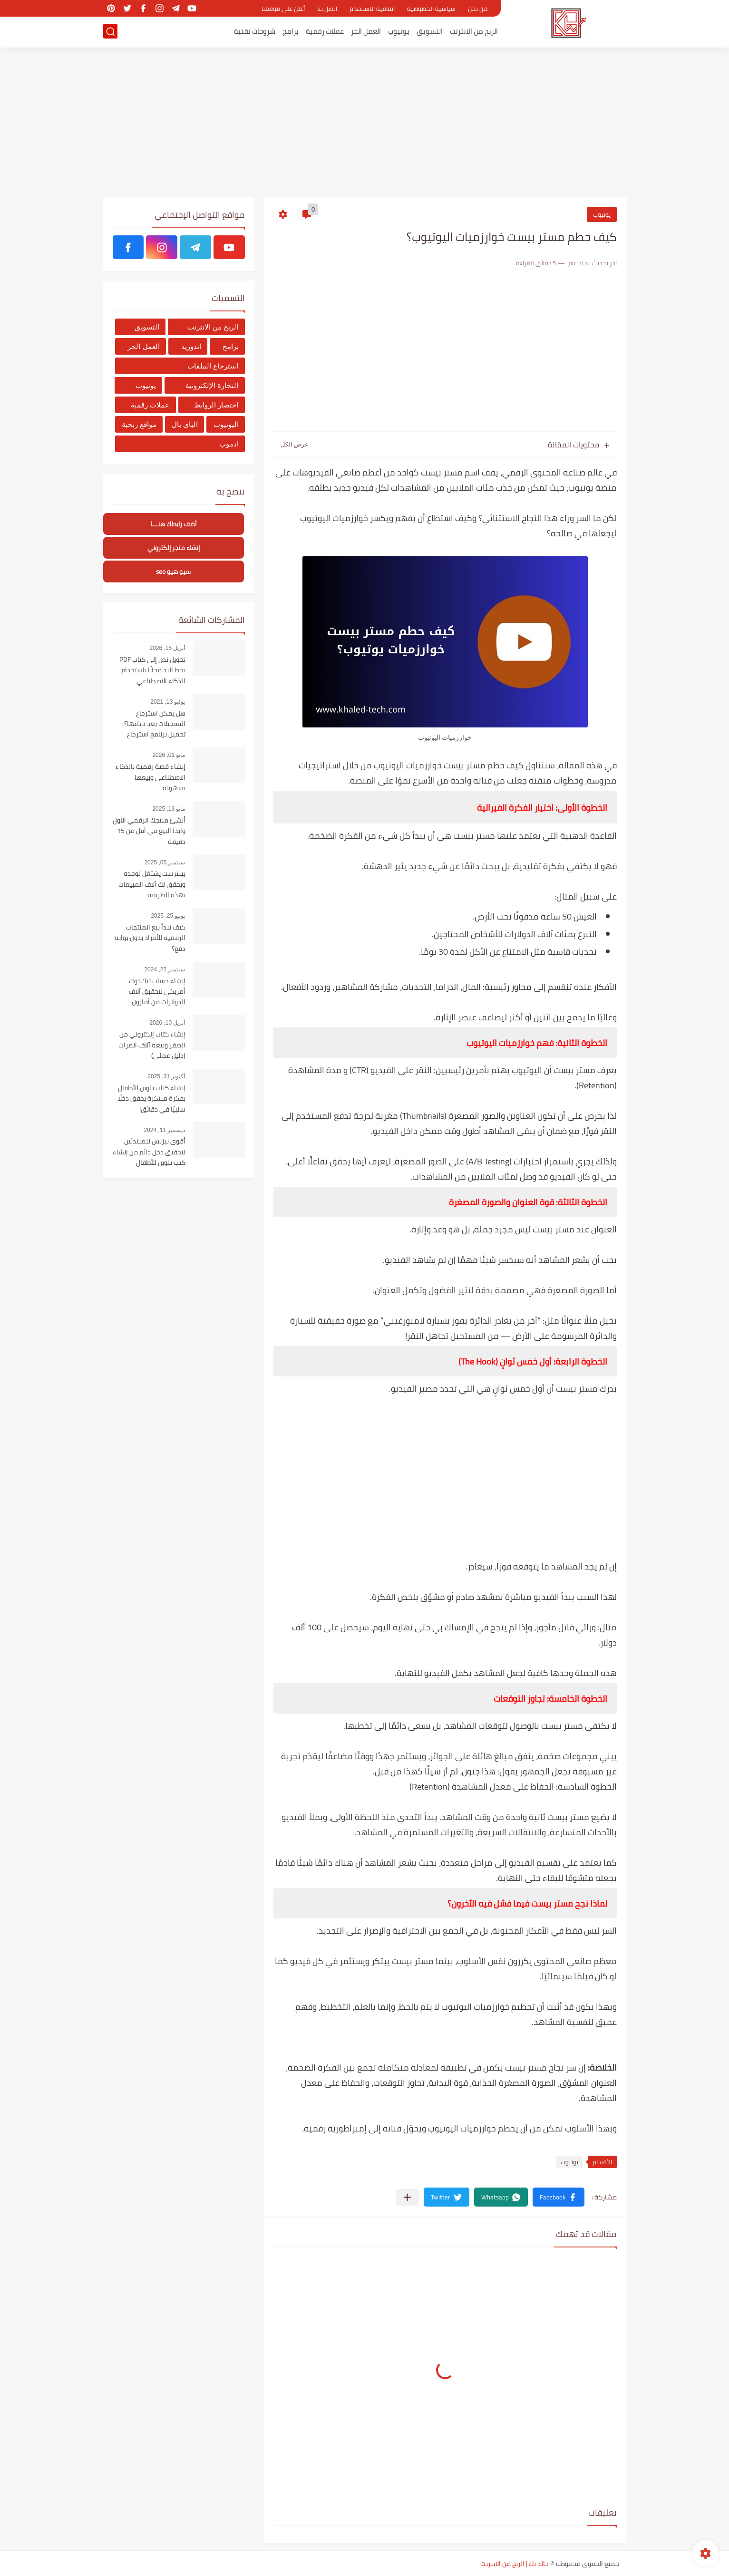 Image resolution: width=729 pixels, height=2576 pixels. I want to click on [بحث], so click(110, 31).